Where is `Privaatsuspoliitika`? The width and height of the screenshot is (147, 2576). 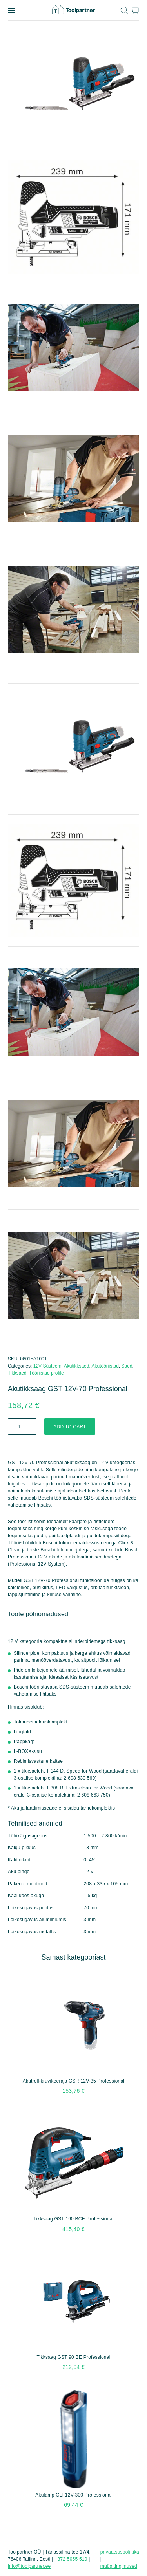 Privaatsuspoliitika is located at coordinates (119, 2552).